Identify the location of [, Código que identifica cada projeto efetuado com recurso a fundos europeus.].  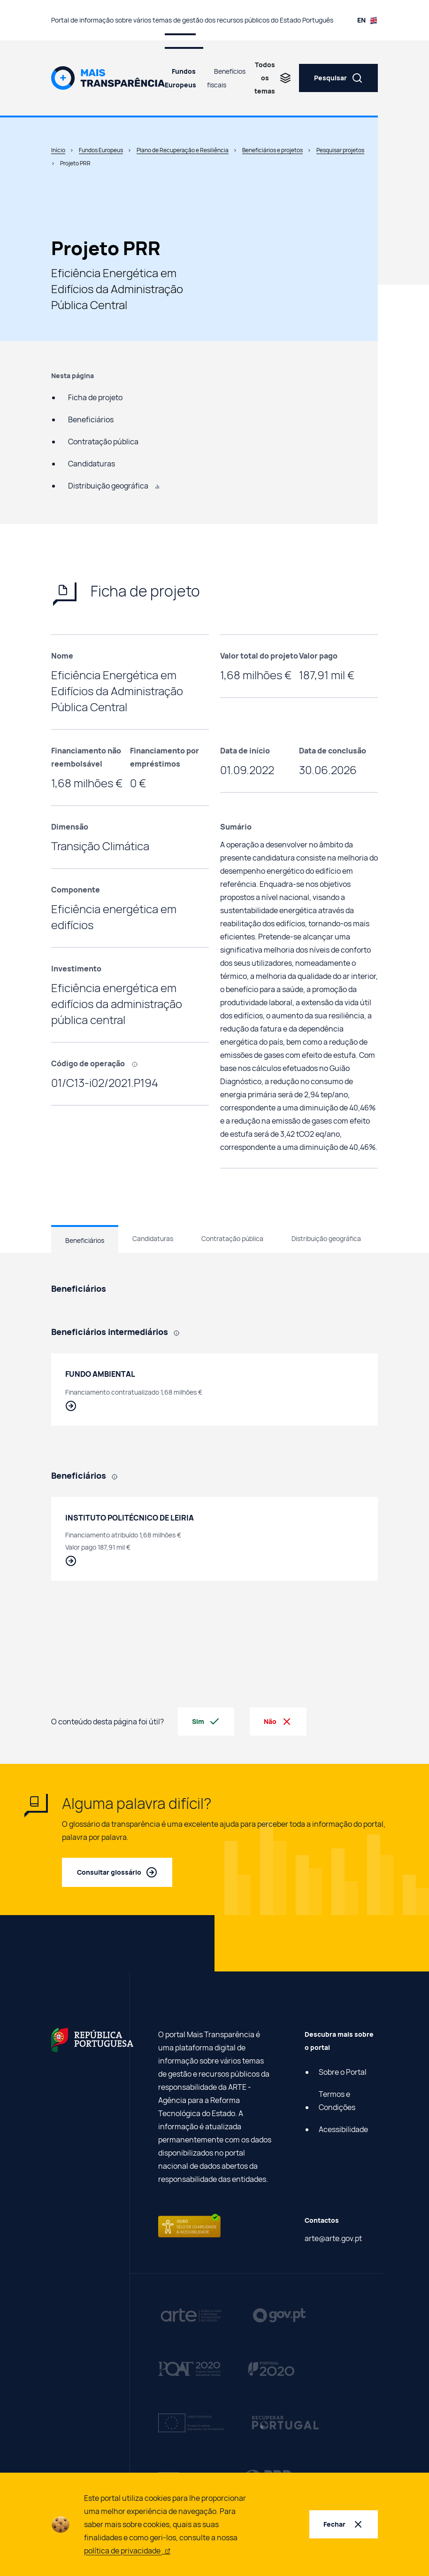
(138, 1063).